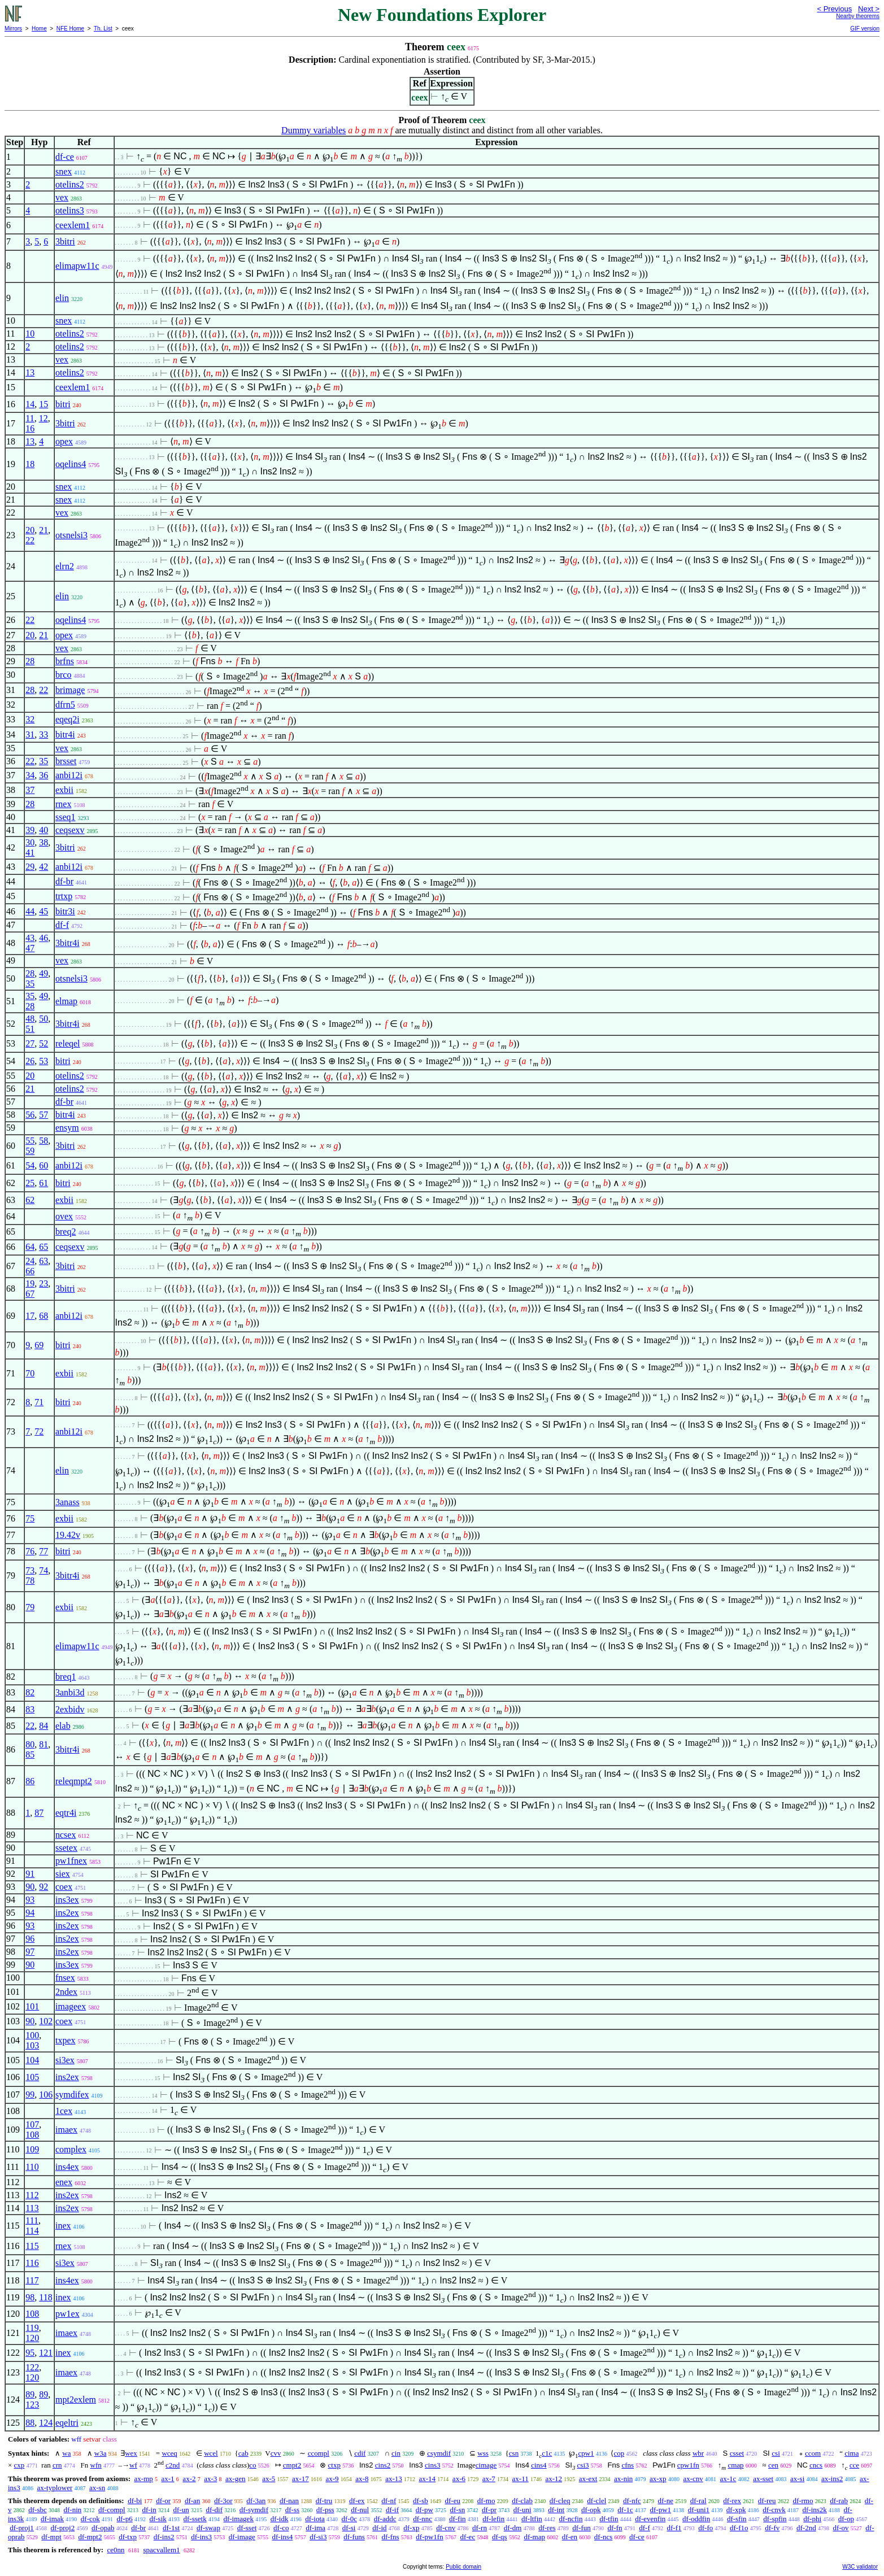 Image resolution: width=884 pixels, height=2576 pixels. What do you see at coordinates (43, 911) in the screenshot?
I see `45` at bounding box center [43, 911].